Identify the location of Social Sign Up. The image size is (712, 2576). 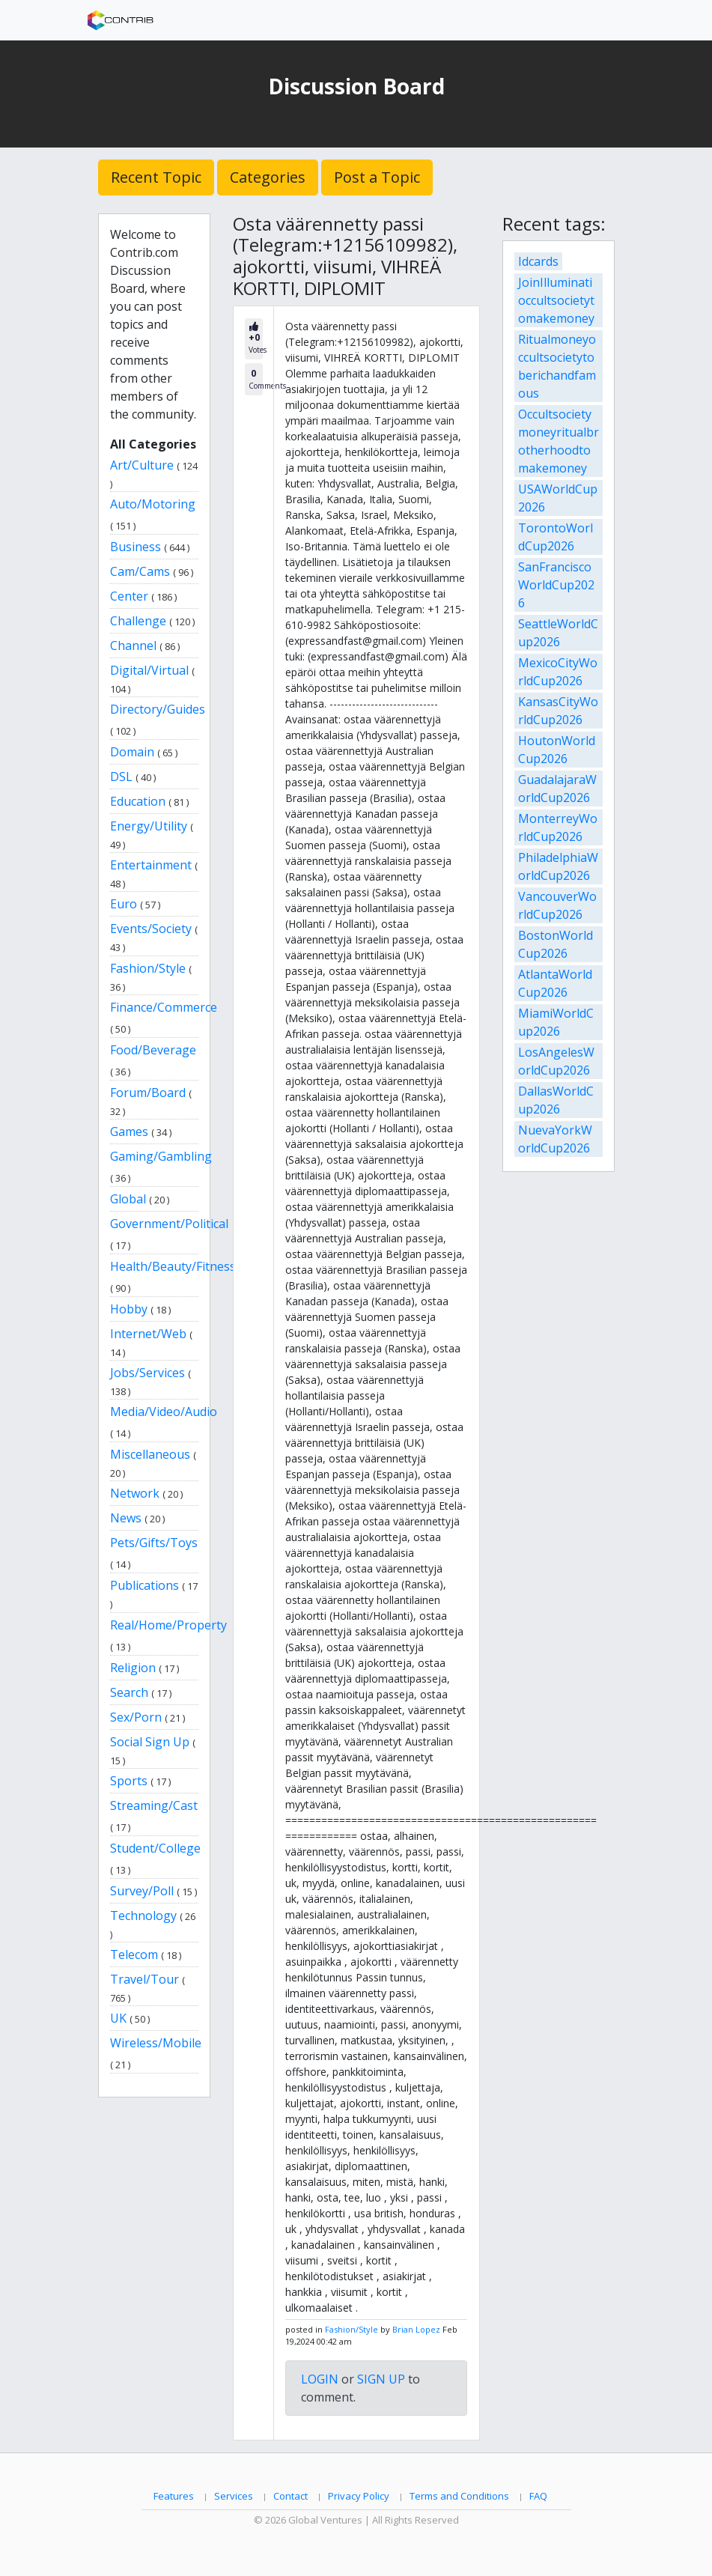
(149, 1742).